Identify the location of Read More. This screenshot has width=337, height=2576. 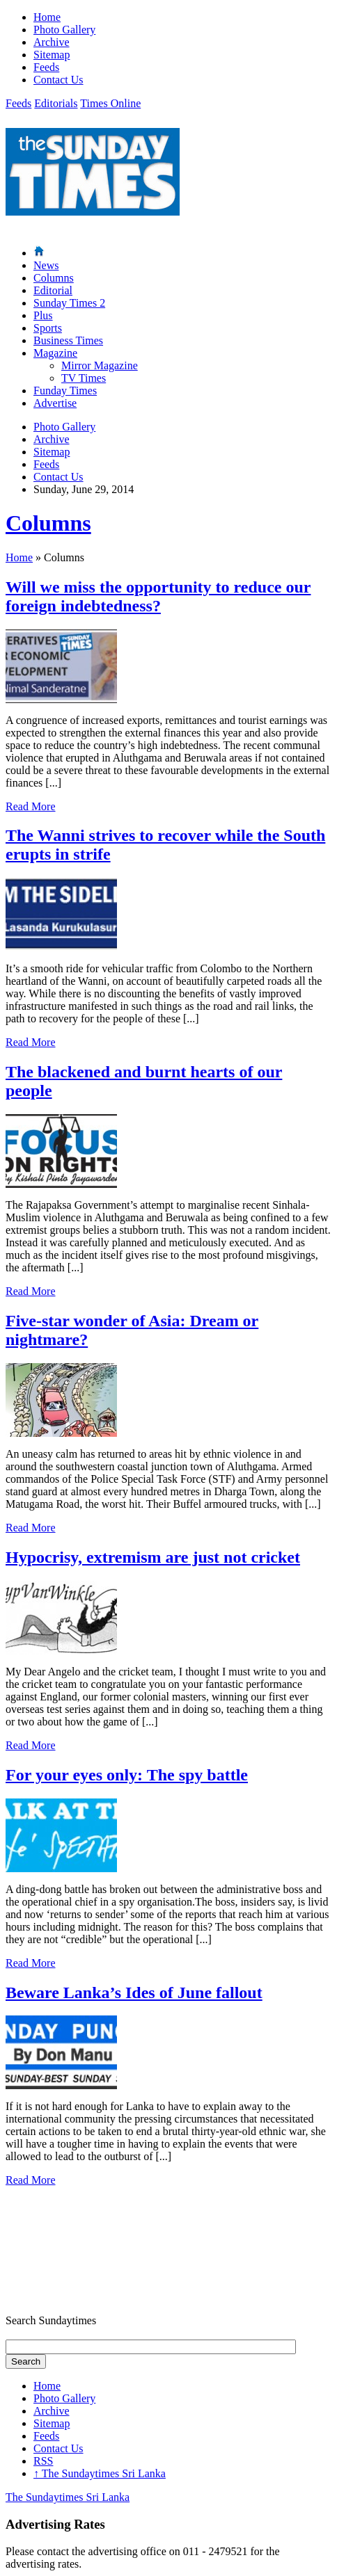
(31, 806).